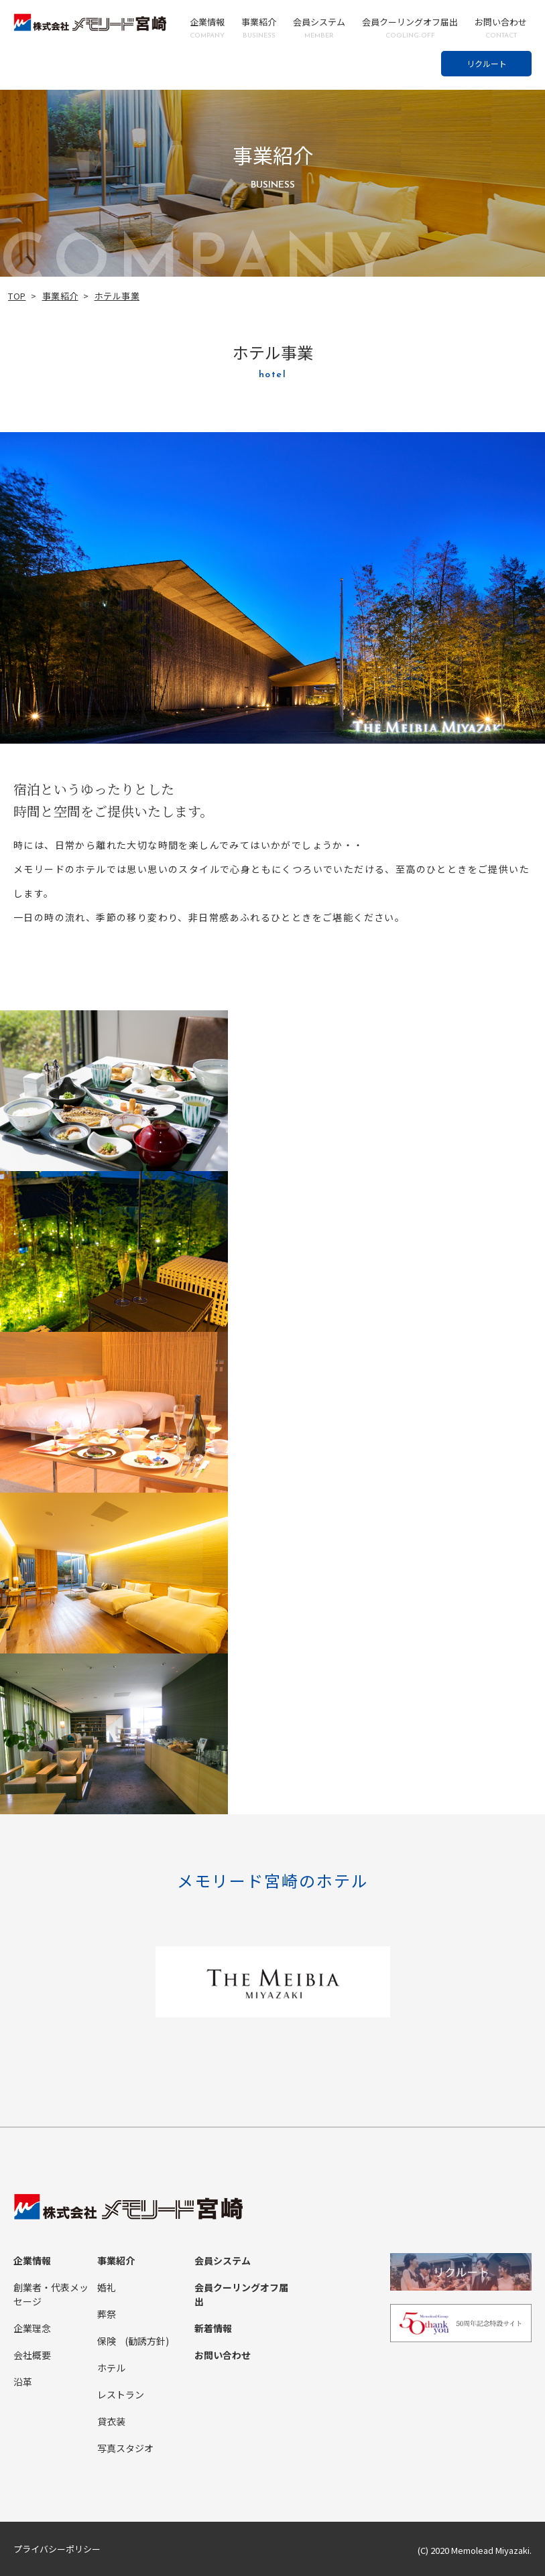 The width and height of the screenshot is (545, 2576). I want to click on 保険, so click(106, 2341).